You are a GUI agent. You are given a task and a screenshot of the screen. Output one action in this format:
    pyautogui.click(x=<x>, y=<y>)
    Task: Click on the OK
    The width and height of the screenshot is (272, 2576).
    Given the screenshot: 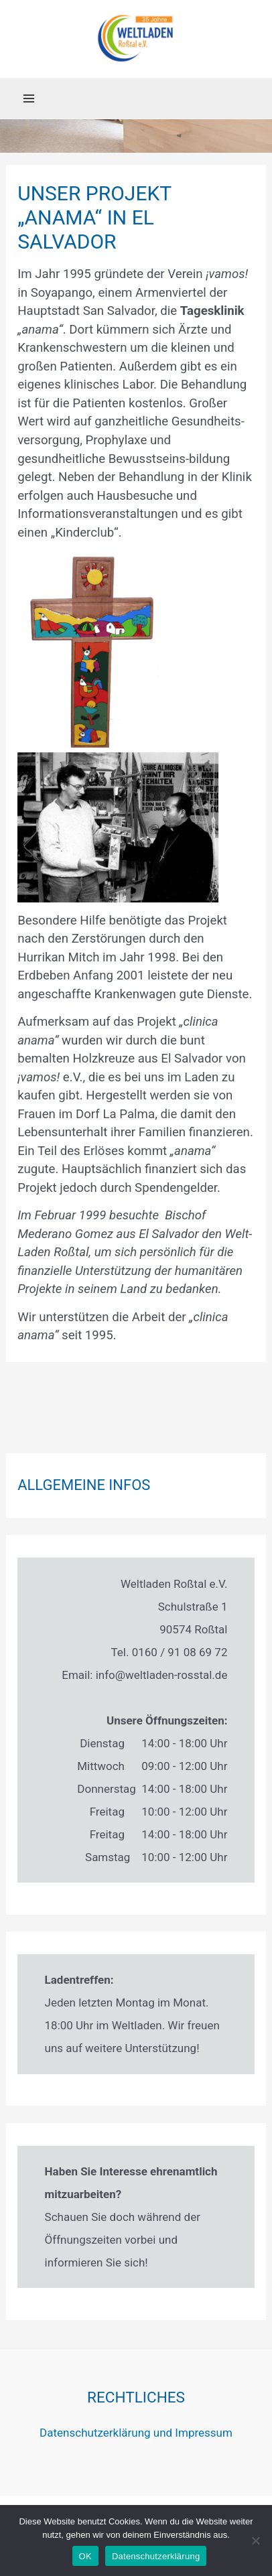 What is the action you would take?
    pyautogui.click(x=85, y=2556)
    